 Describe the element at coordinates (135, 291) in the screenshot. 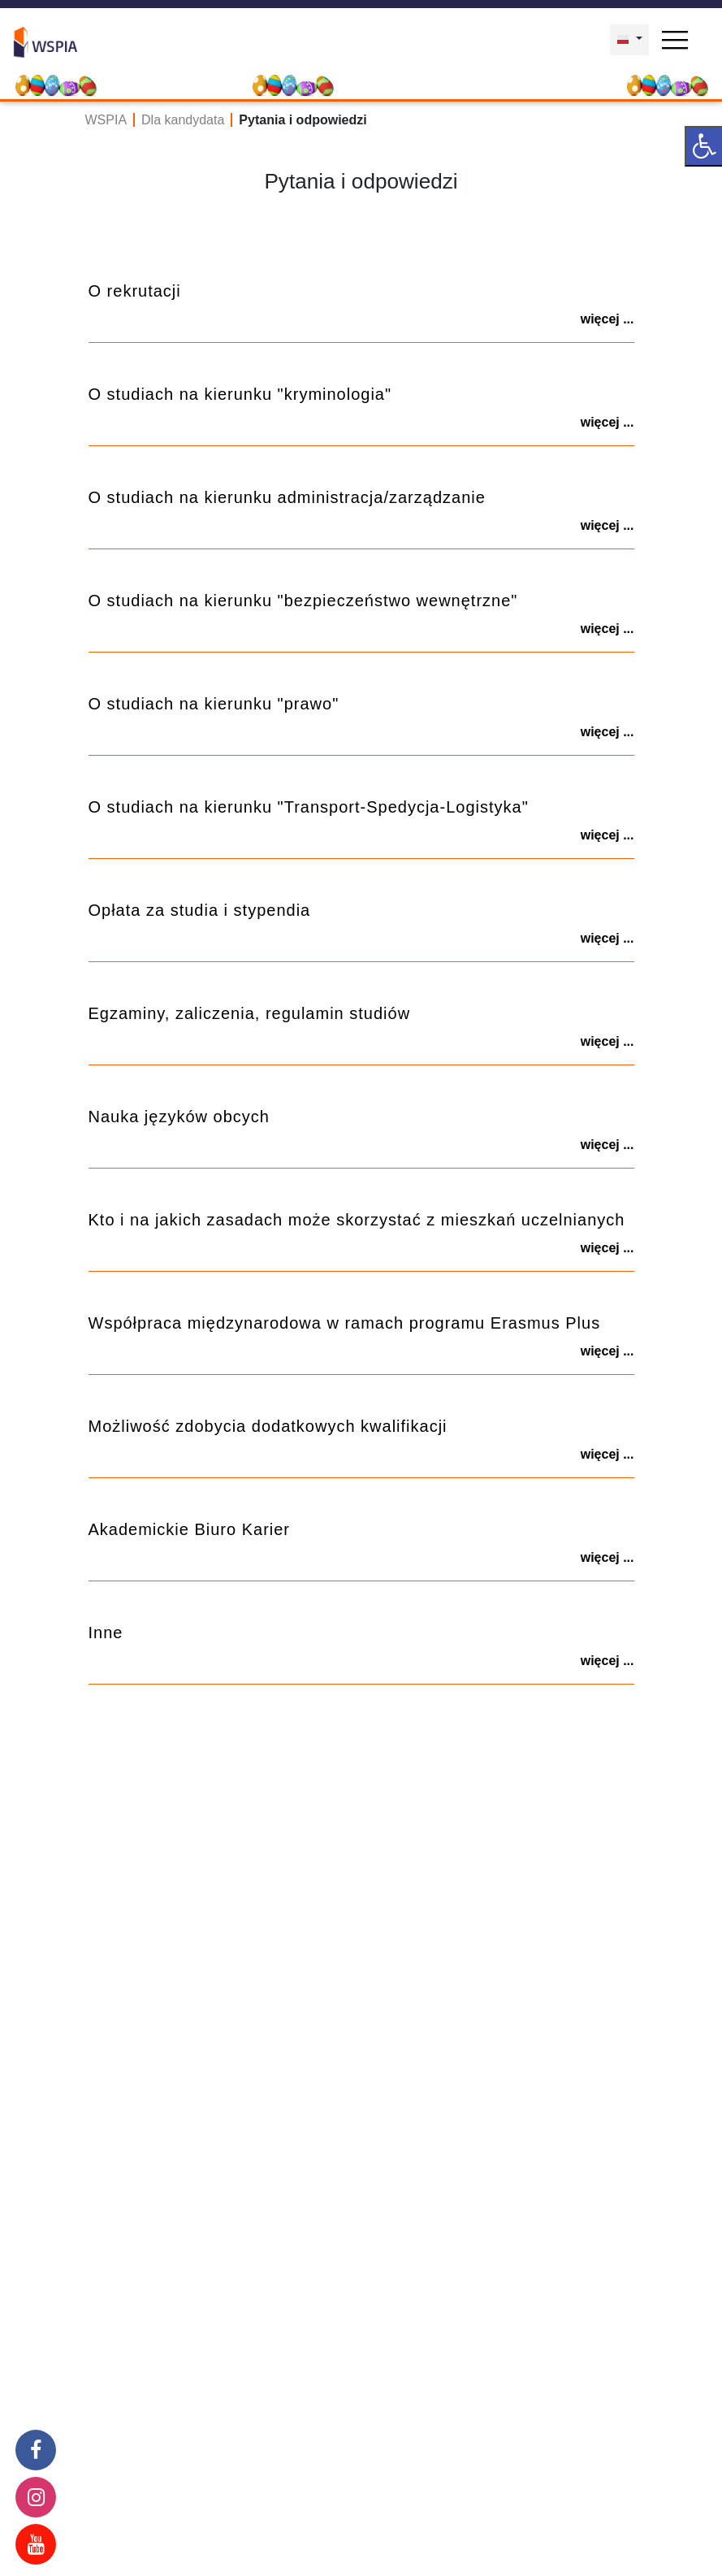

I see `O rekrutacji` at that location.